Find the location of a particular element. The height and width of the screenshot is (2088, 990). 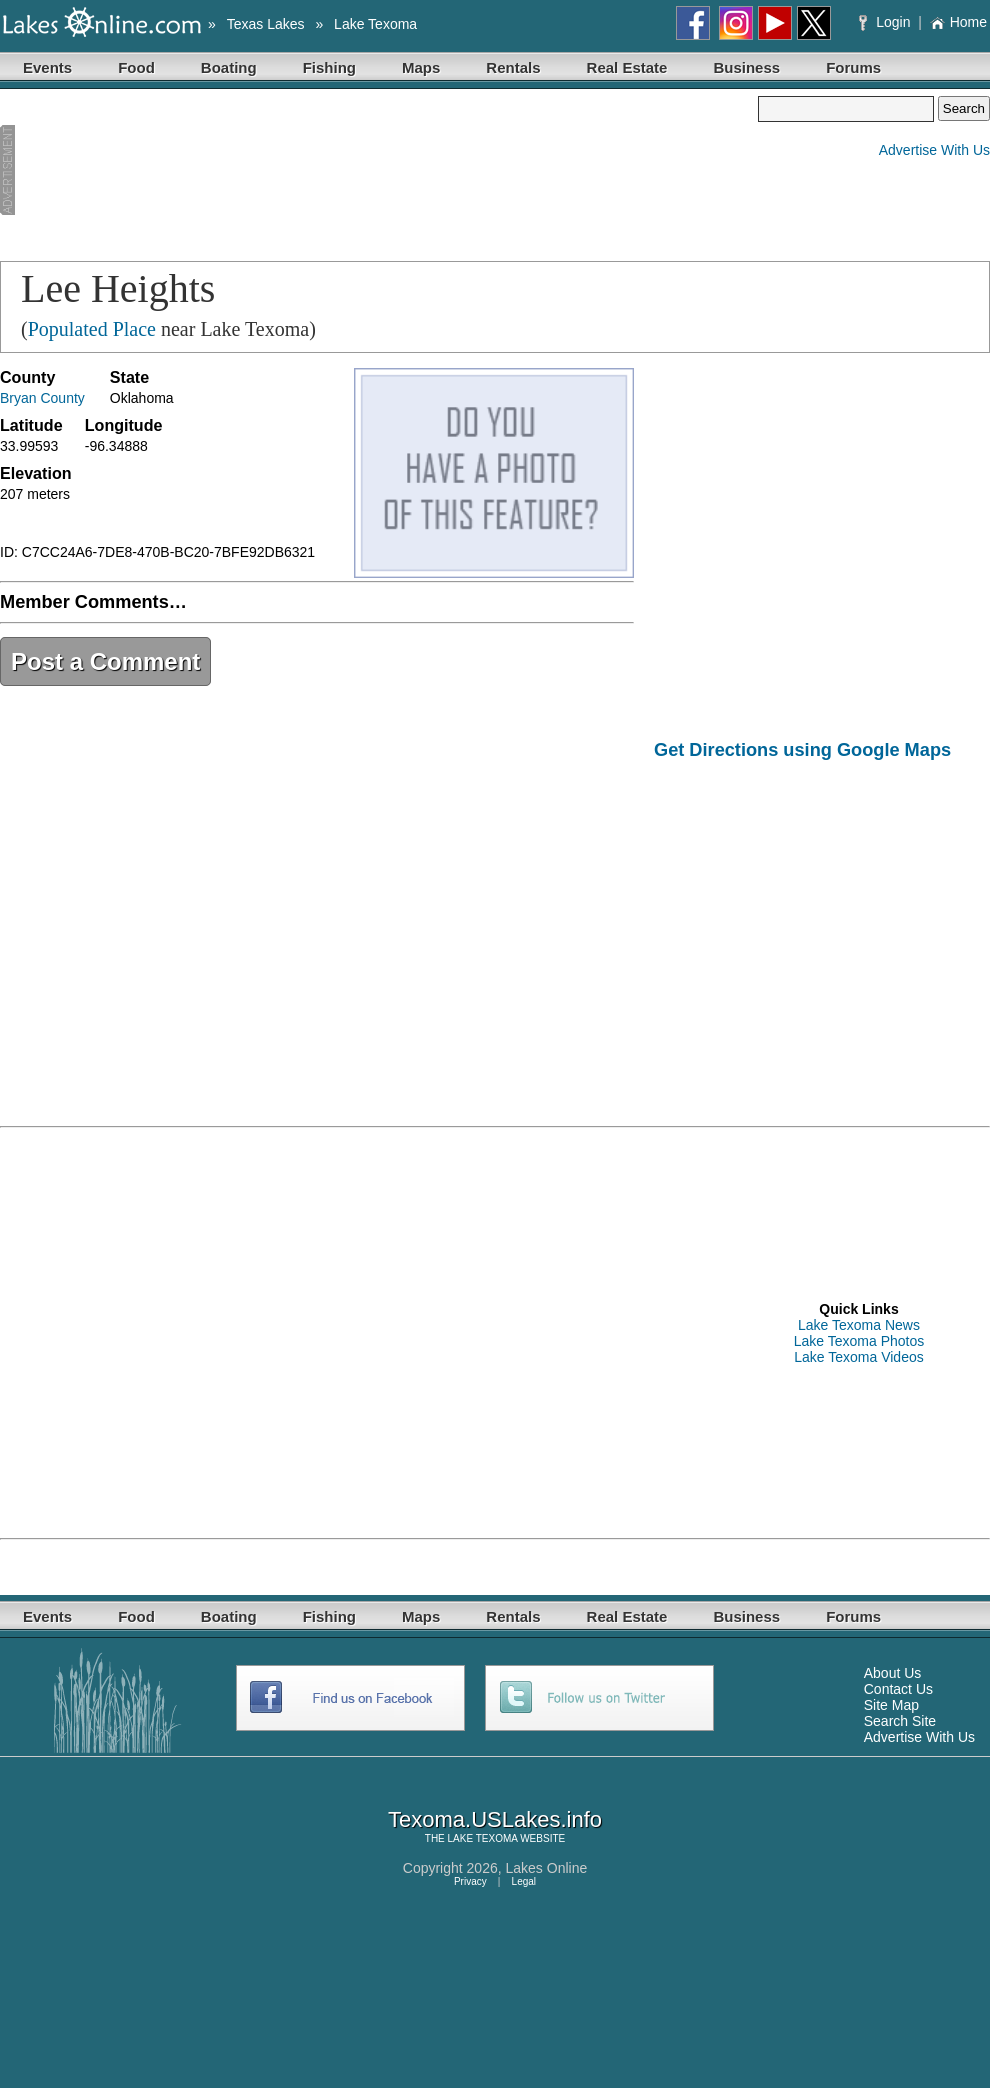

Populated Place is located at coordinates (92, 329).